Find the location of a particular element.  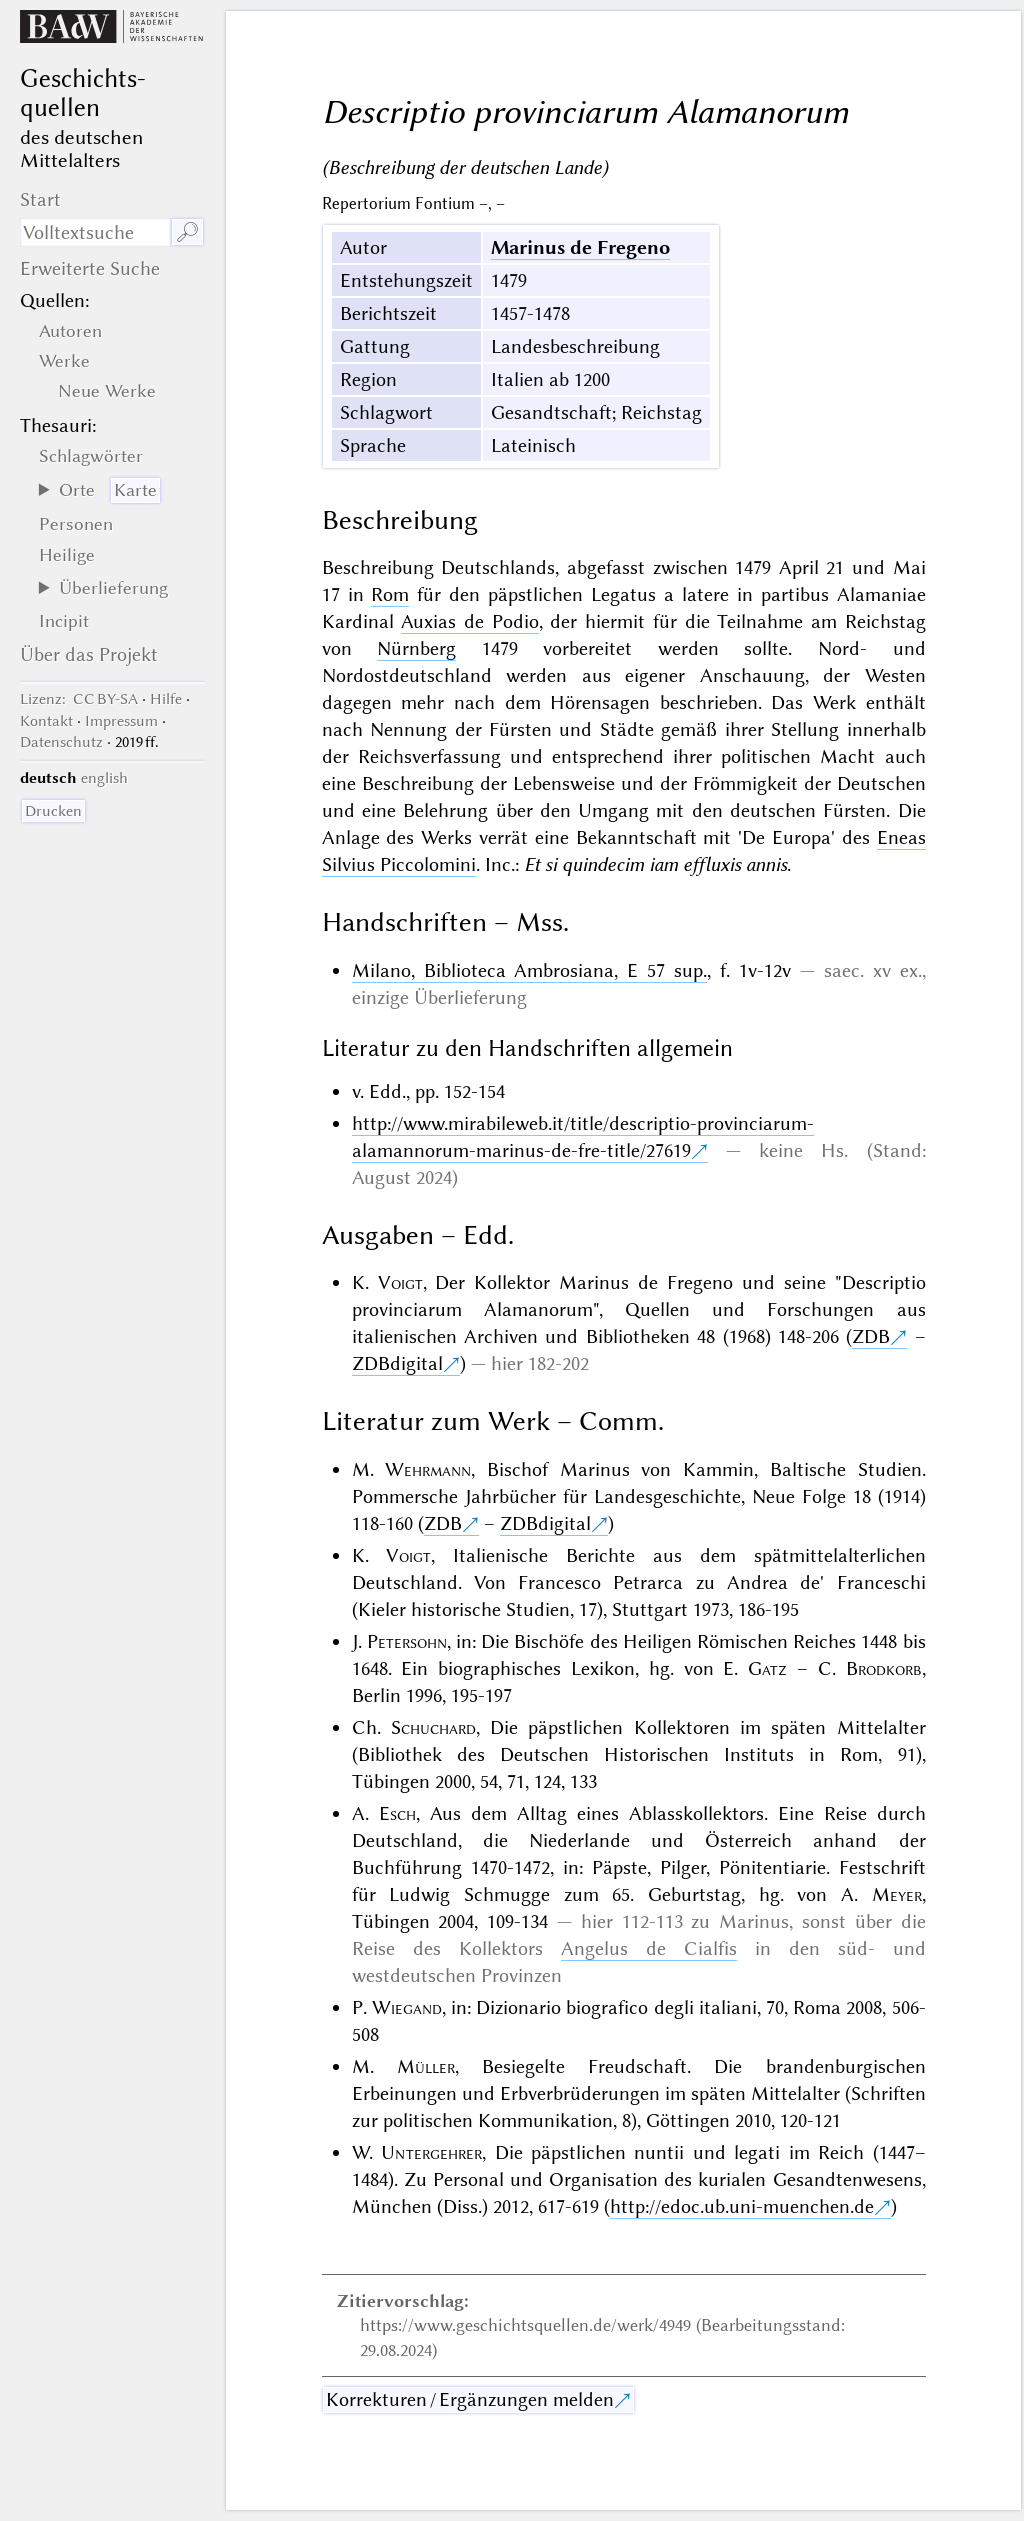

ZDBdigital is located at coordinates (397, 1363).